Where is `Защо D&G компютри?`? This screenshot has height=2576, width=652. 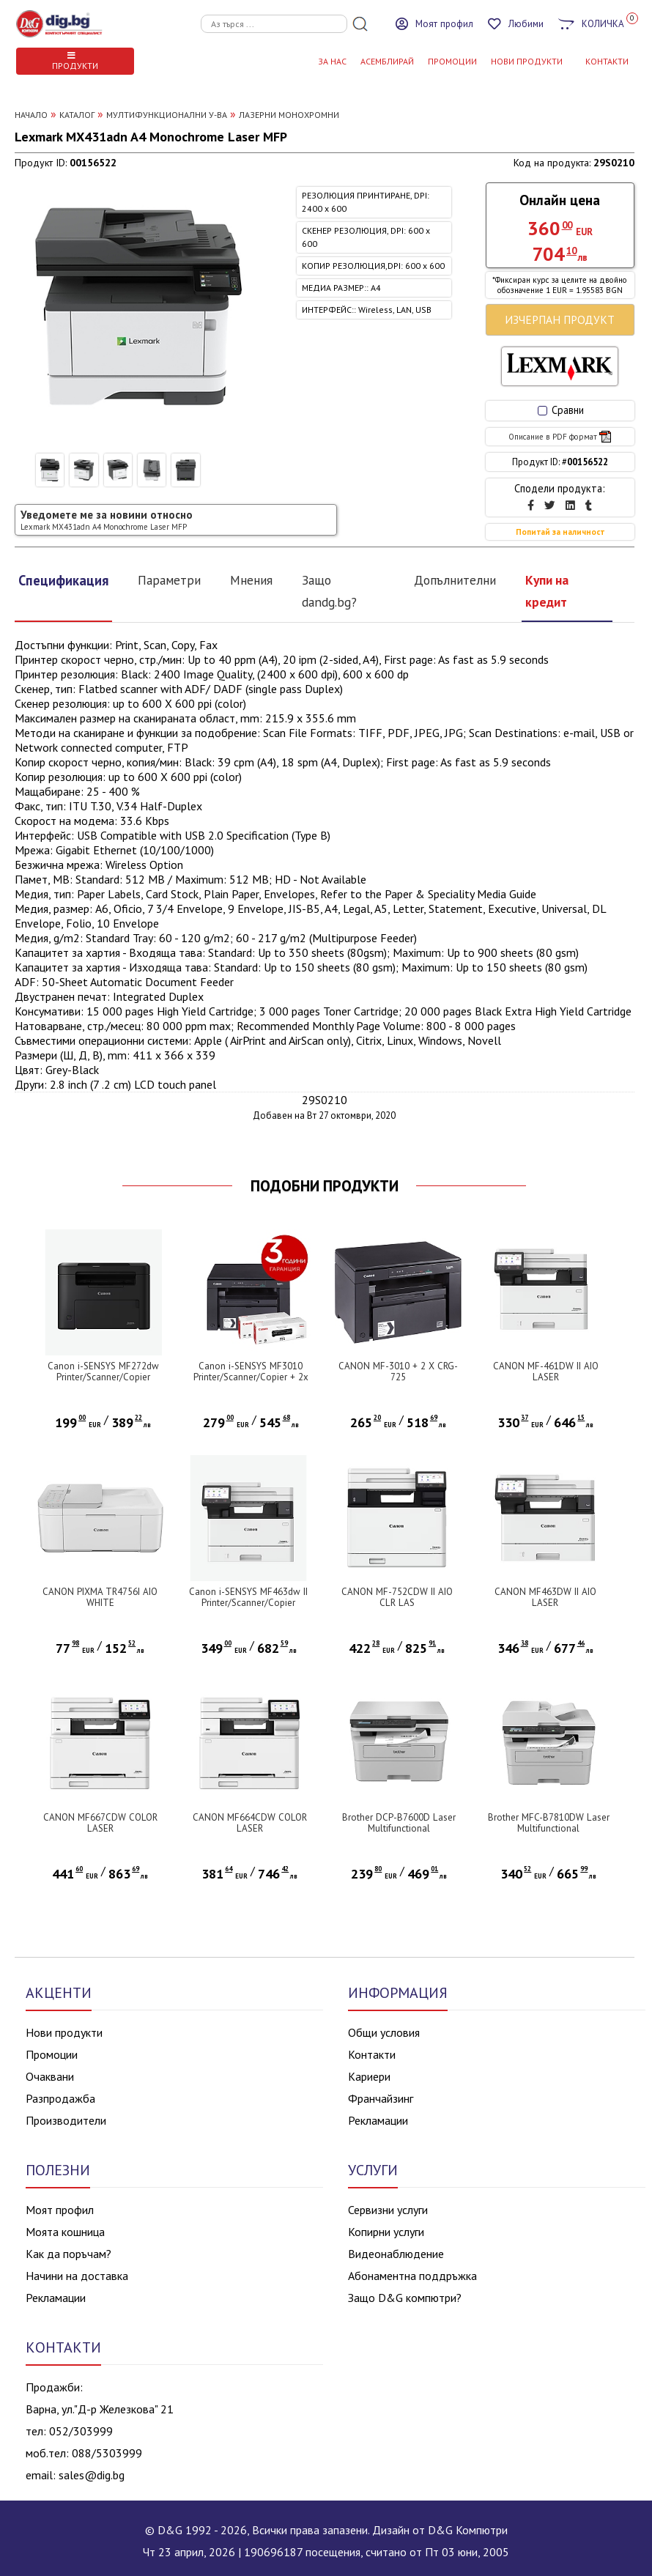
Защо D&G компютри? is located at coordinates (405, 2297).